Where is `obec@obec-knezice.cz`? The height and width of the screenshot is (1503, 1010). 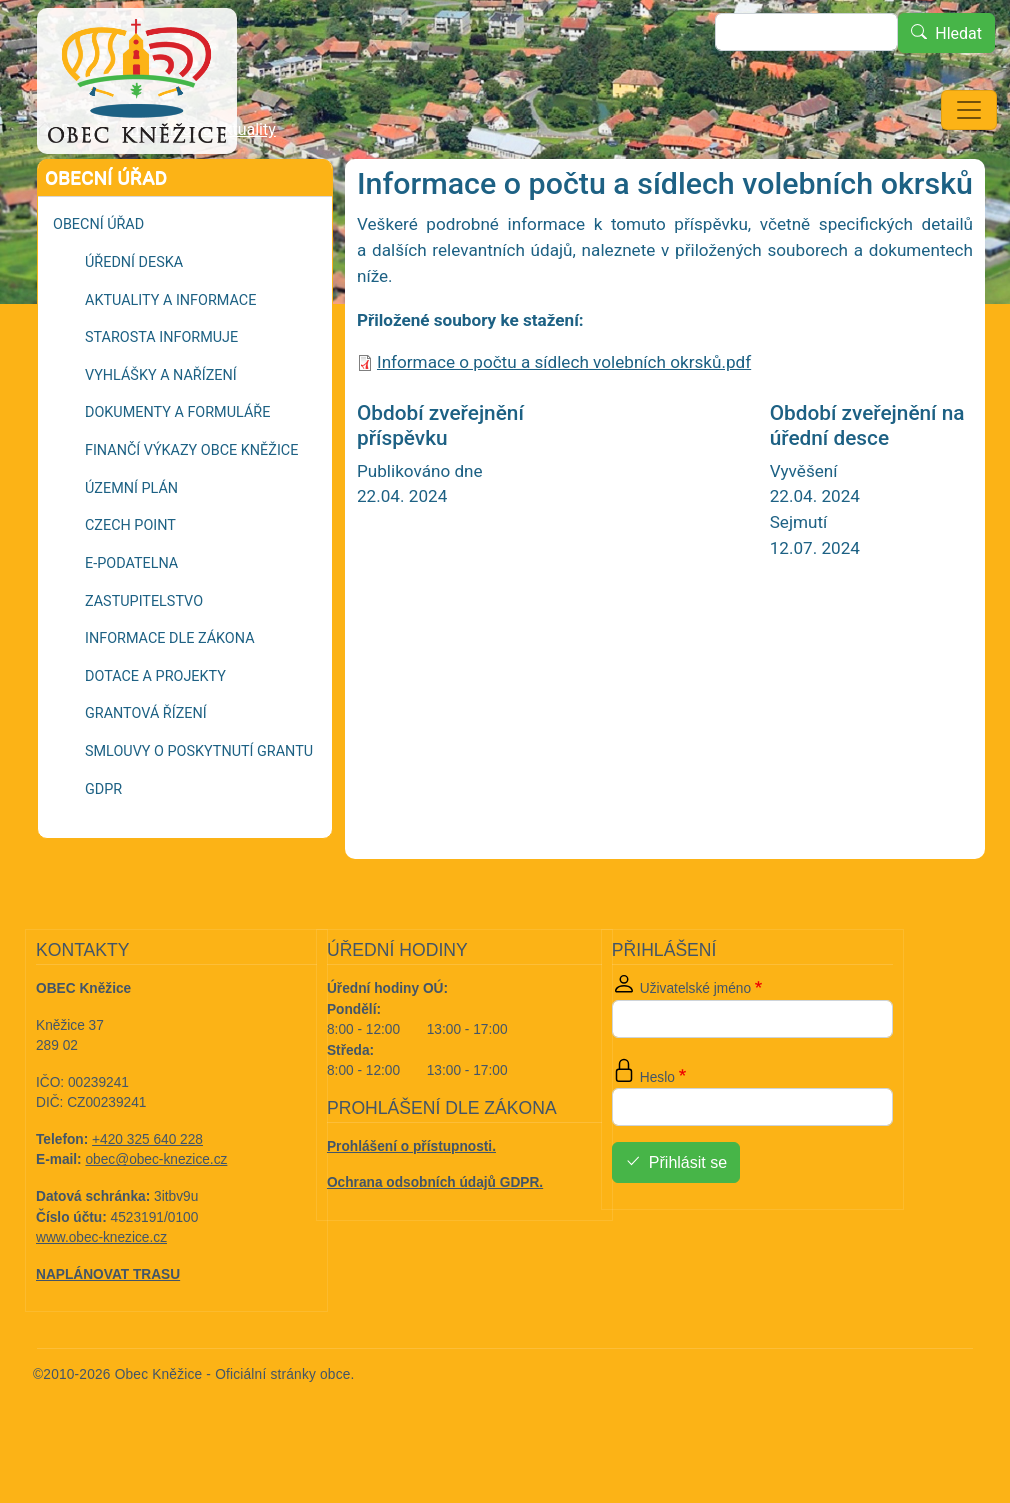
obec@obec-knezice.cz is located at coordinates (157, 1215).